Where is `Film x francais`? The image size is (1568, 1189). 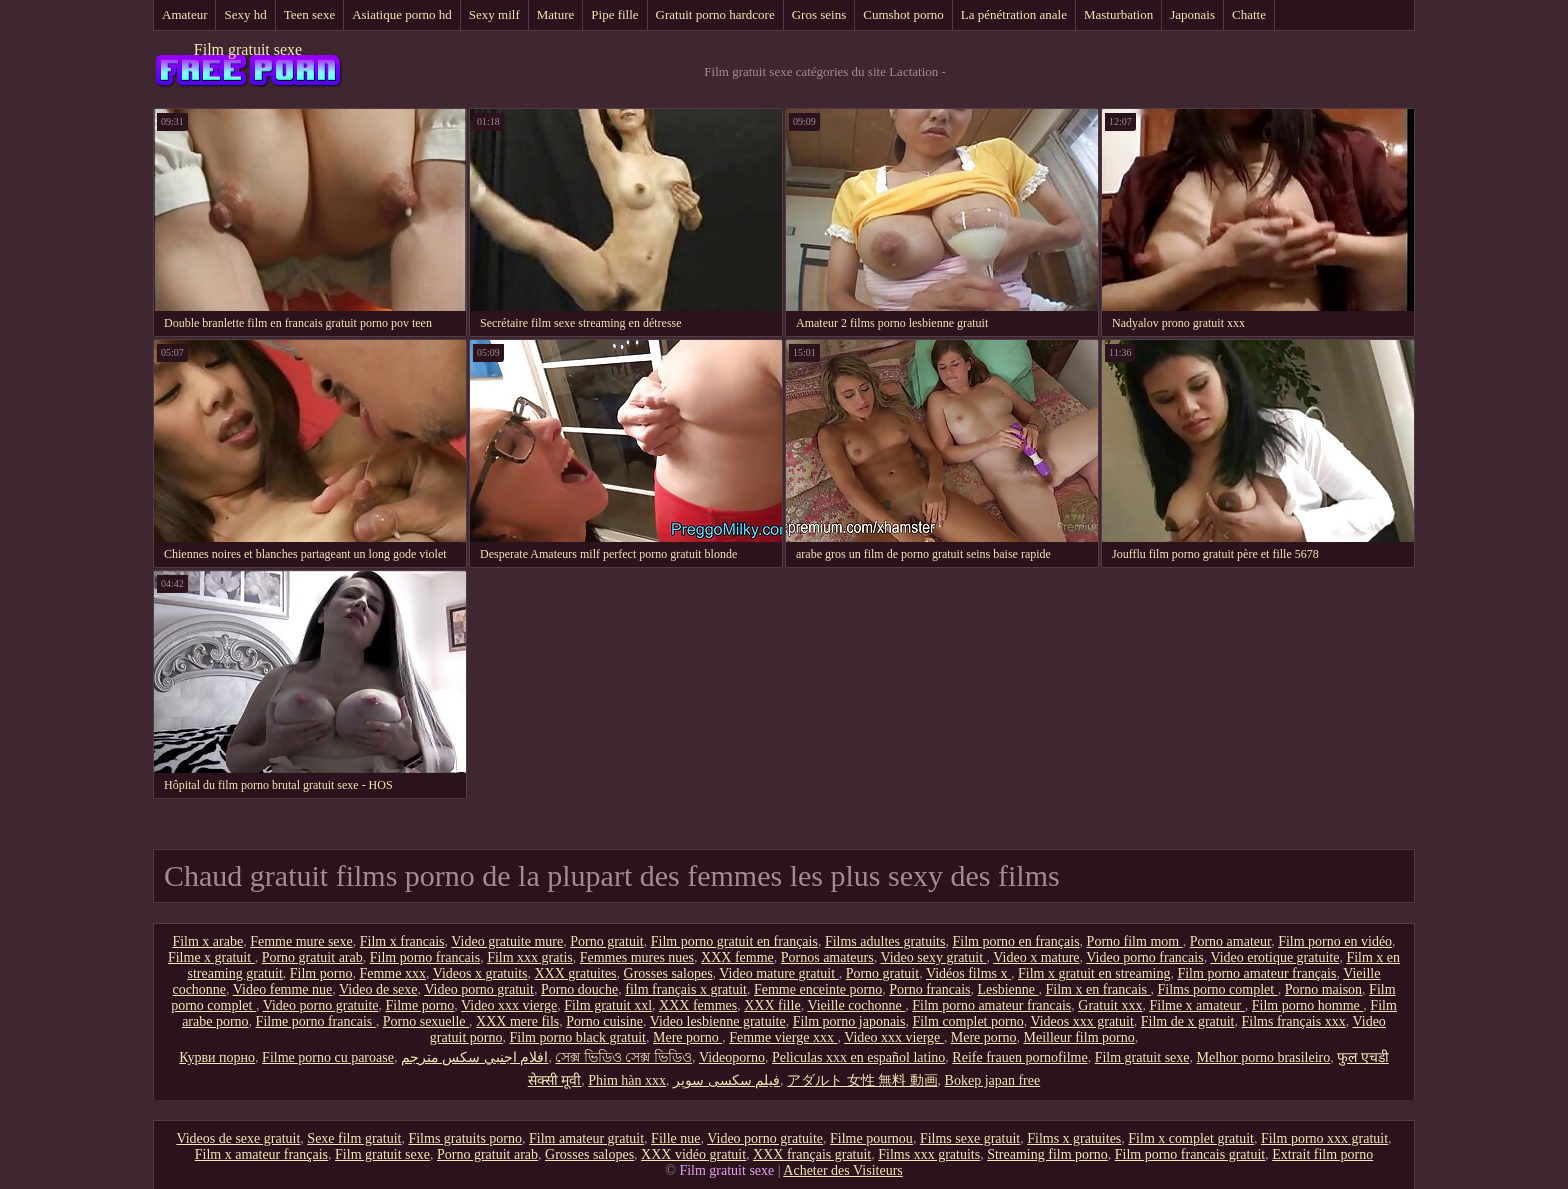 Film x francais is located at coordinates (402, 941).